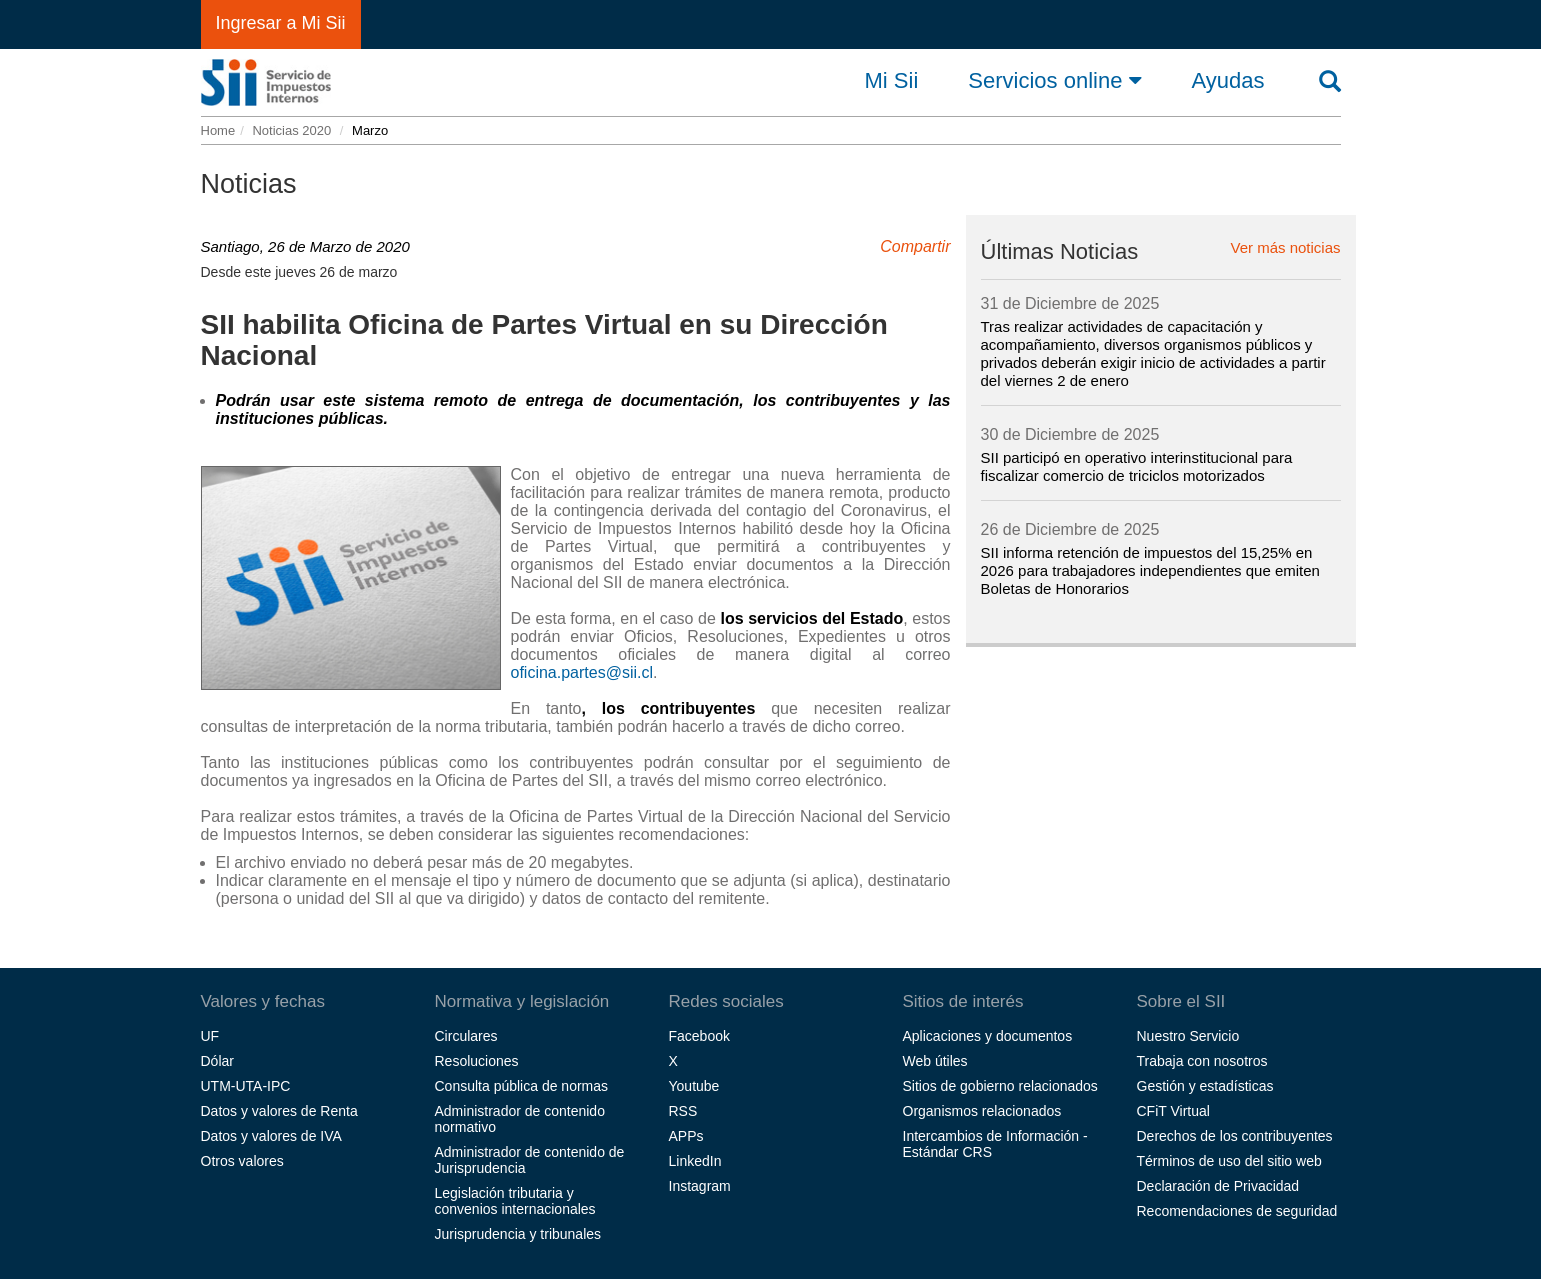  Describe the element at coordinates (1218, 1186) in the screenshot. I see `Declaración de Privacidad` at that location.